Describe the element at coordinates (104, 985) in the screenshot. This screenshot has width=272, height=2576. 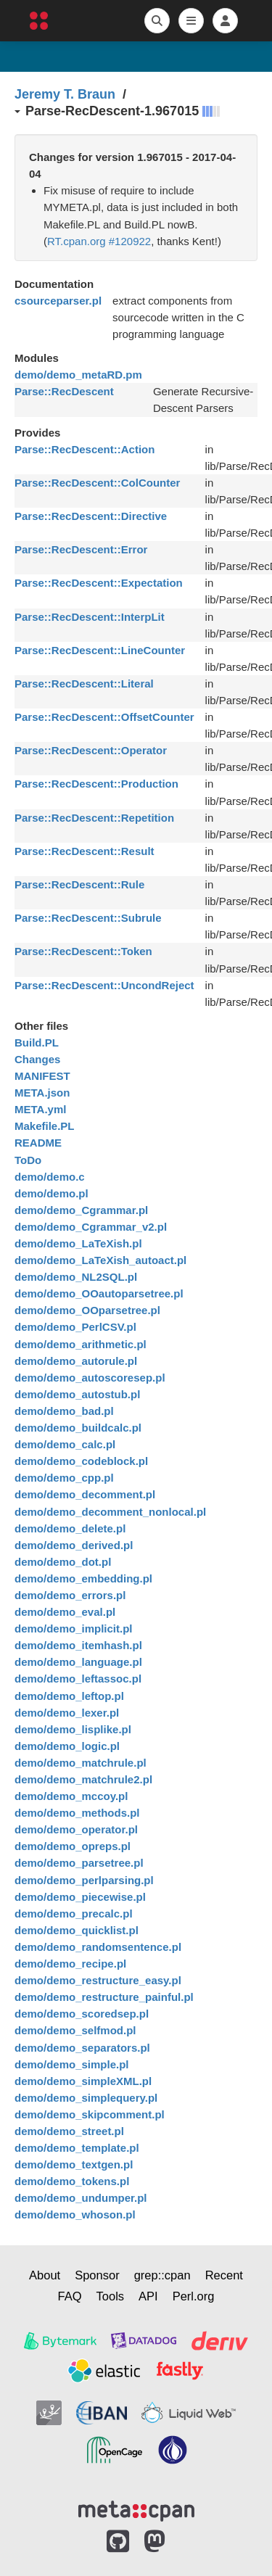
I see `Parse::RecDescent::UncondReject` at that location.